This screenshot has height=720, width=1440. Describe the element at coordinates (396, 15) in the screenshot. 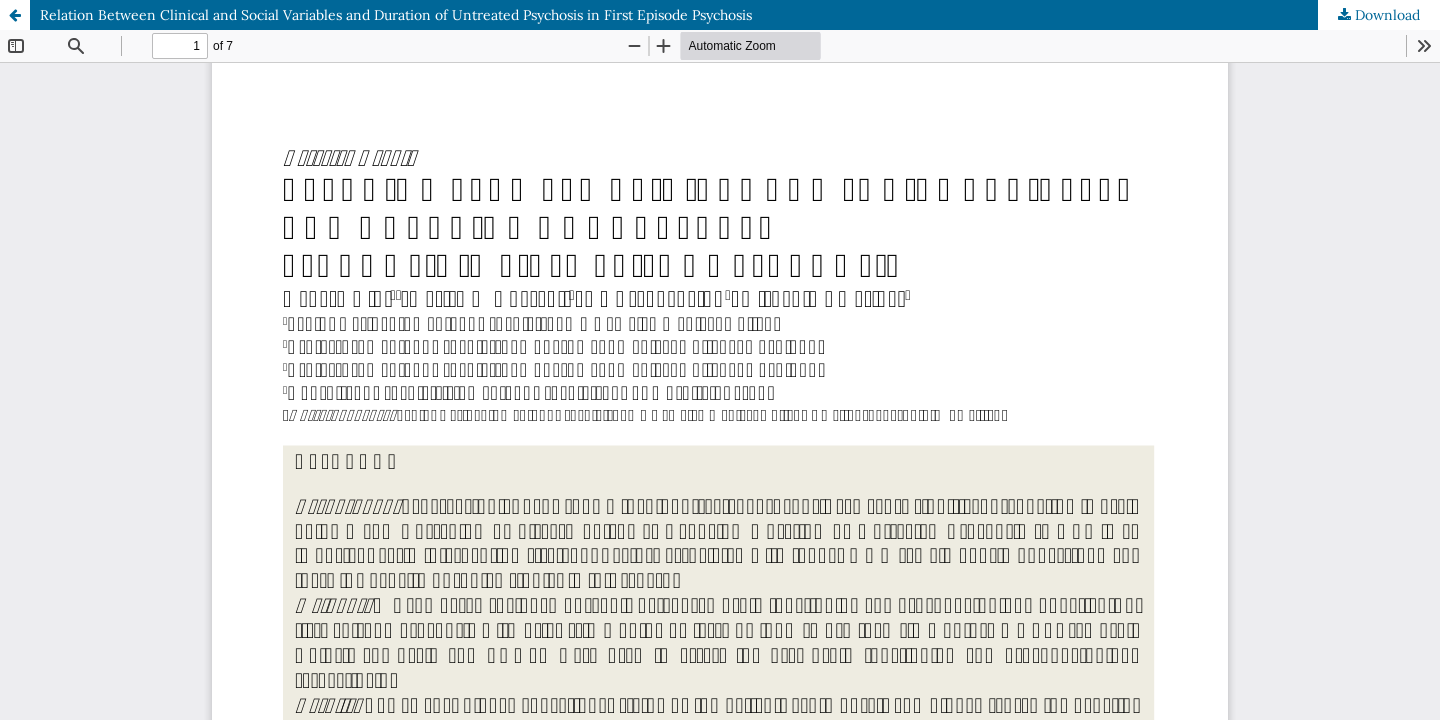

I see `Relation Between Clinical and Social Variables and Duration of Untreated Psychosis in First Episode Psychosis` at that location.